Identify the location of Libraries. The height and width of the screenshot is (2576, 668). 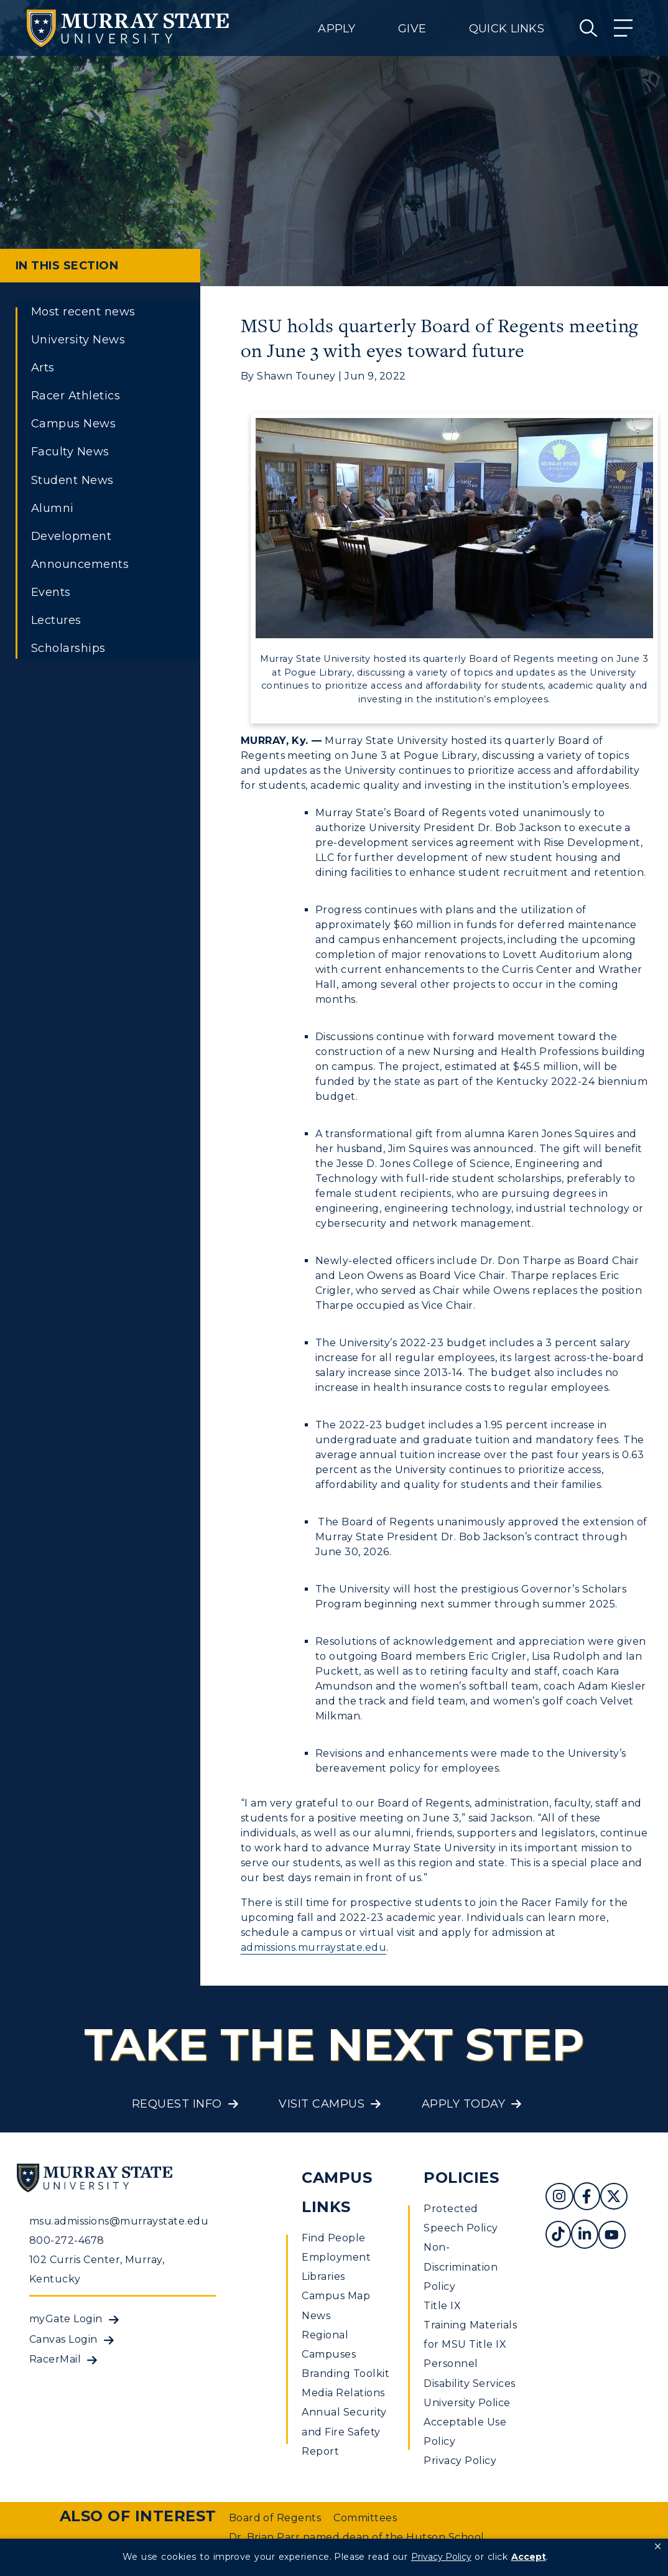
(323, 2276).